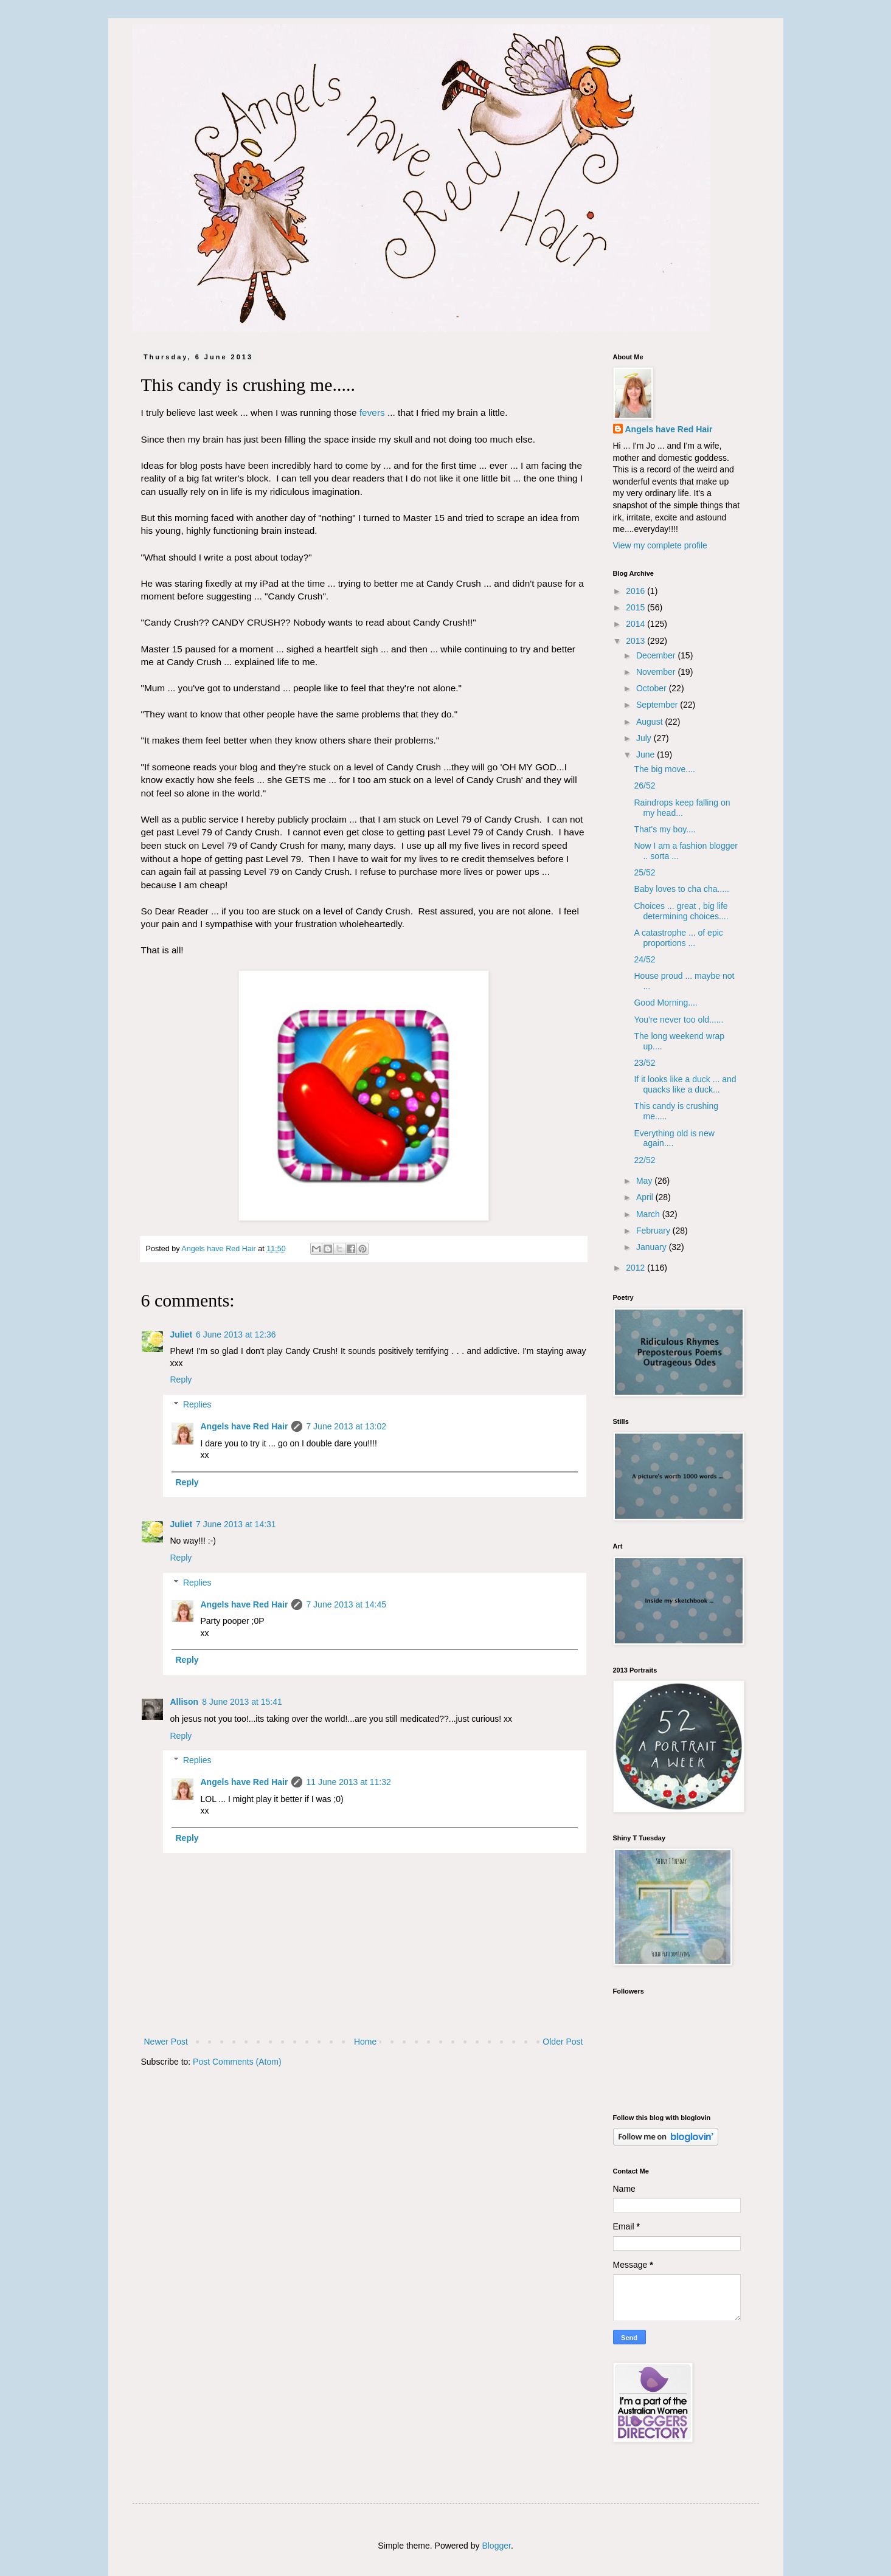 The height and width of the screenshot is (2576, 891). Describe the element at coordinates (664, 829) in the screenshot. I see `That's my boy....` at that location.